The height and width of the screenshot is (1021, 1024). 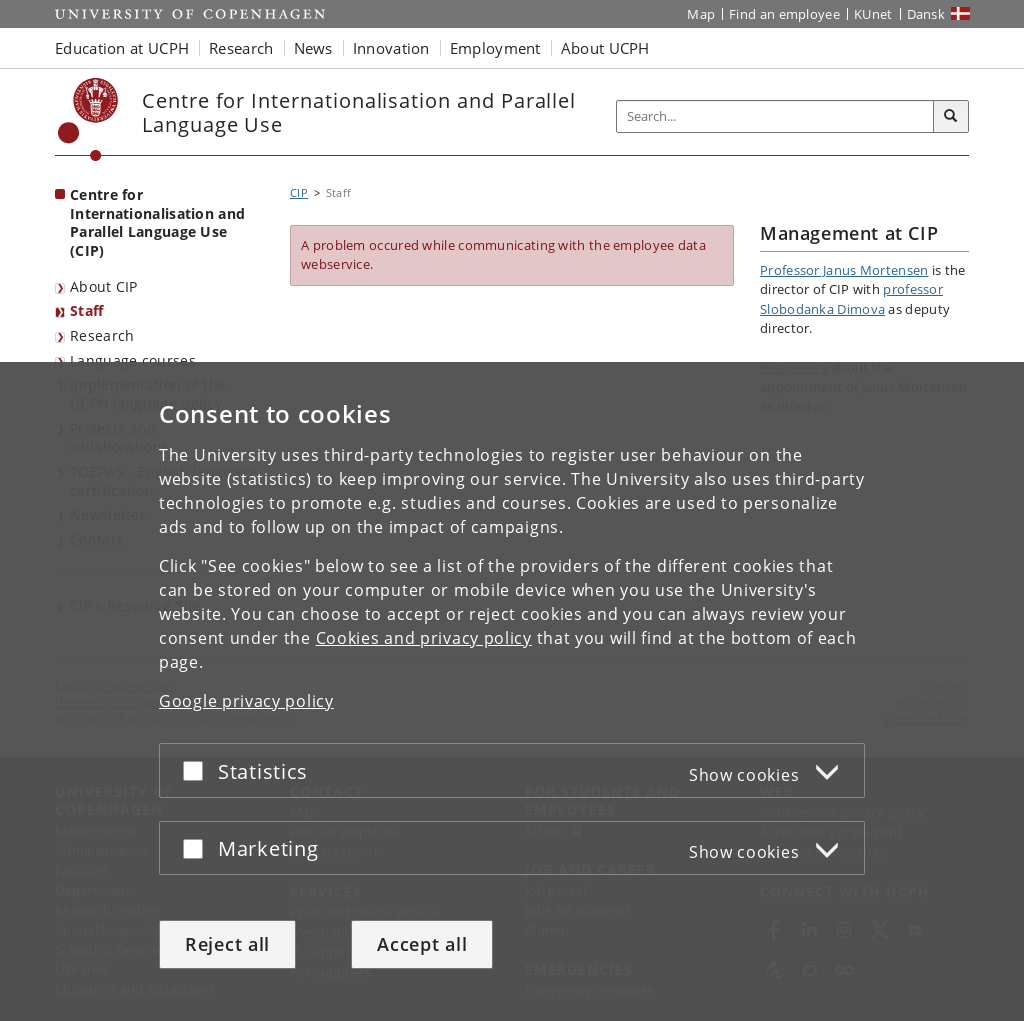 I want to click on Professor Janus Mortensen, so click(x=844, y=270).